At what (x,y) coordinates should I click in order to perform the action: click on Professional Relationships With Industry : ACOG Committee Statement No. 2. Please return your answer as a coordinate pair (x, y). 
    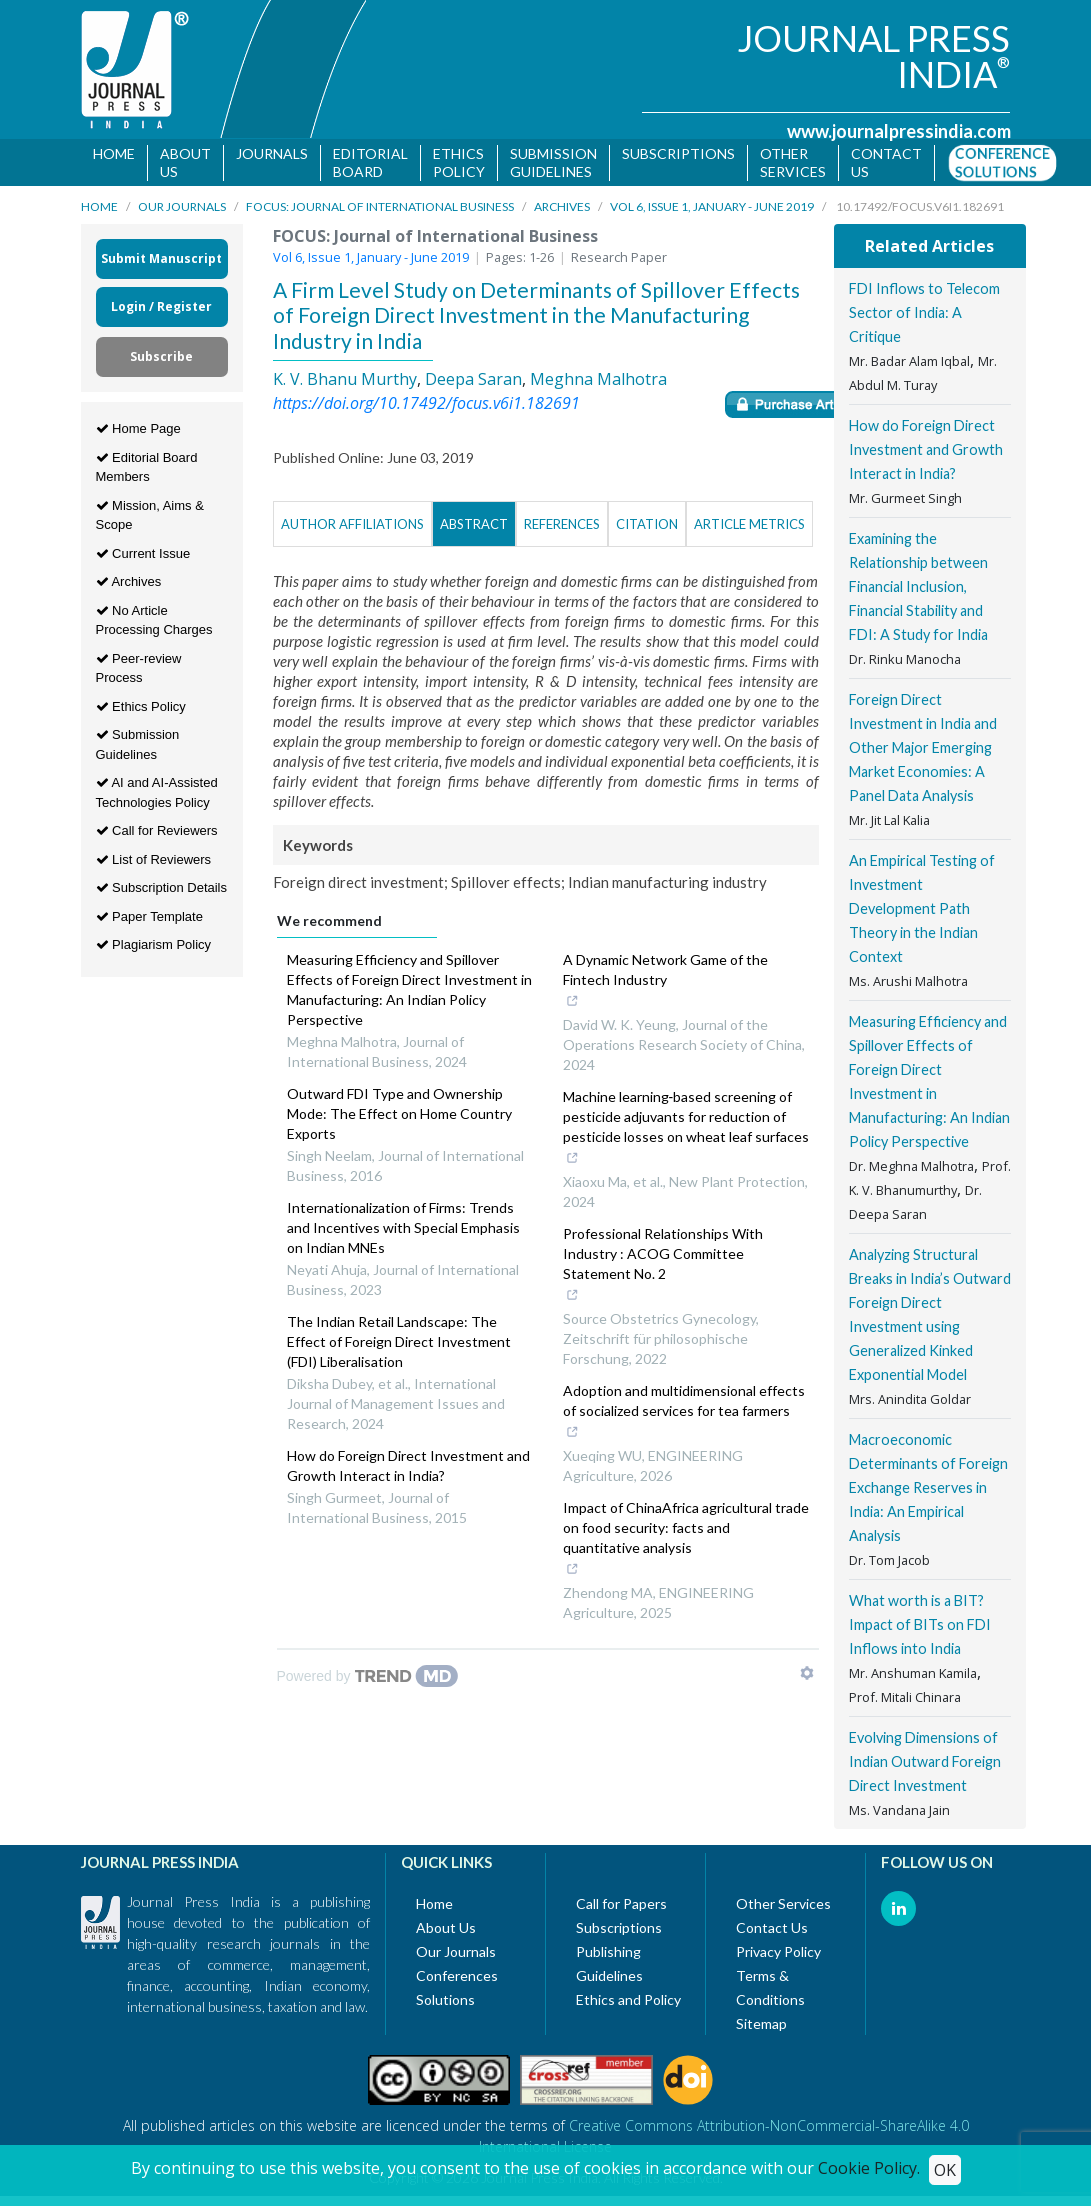
    Looking at the image, I should click on (677, 1270).